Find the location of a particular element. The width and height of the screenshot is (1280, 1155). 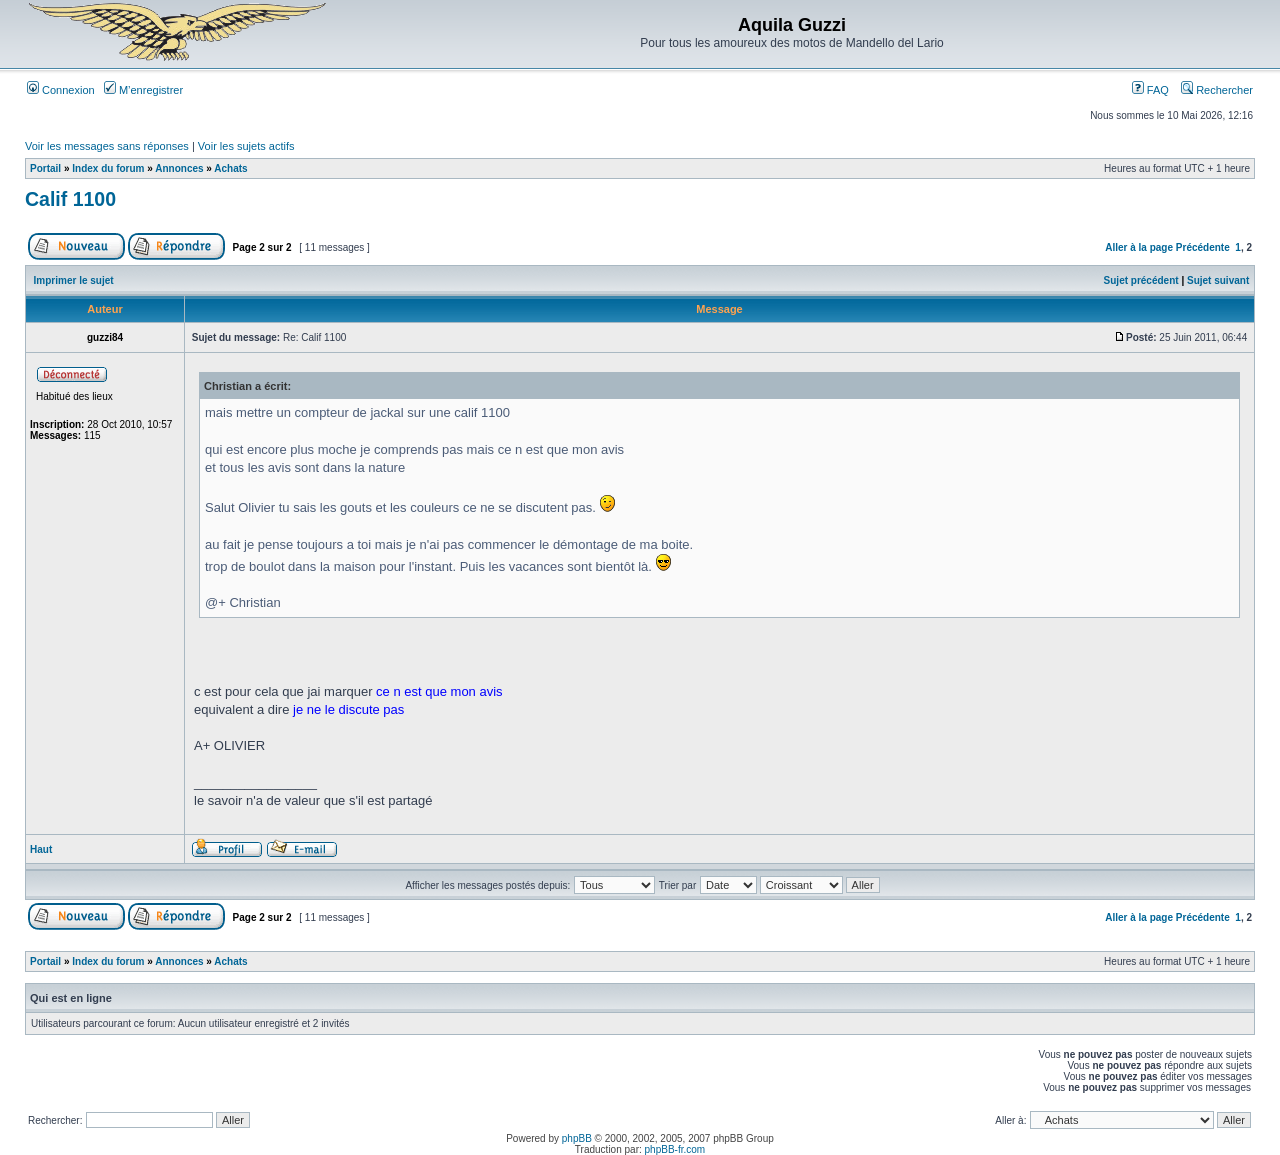

Connexion is located at coordinates (61, 90).